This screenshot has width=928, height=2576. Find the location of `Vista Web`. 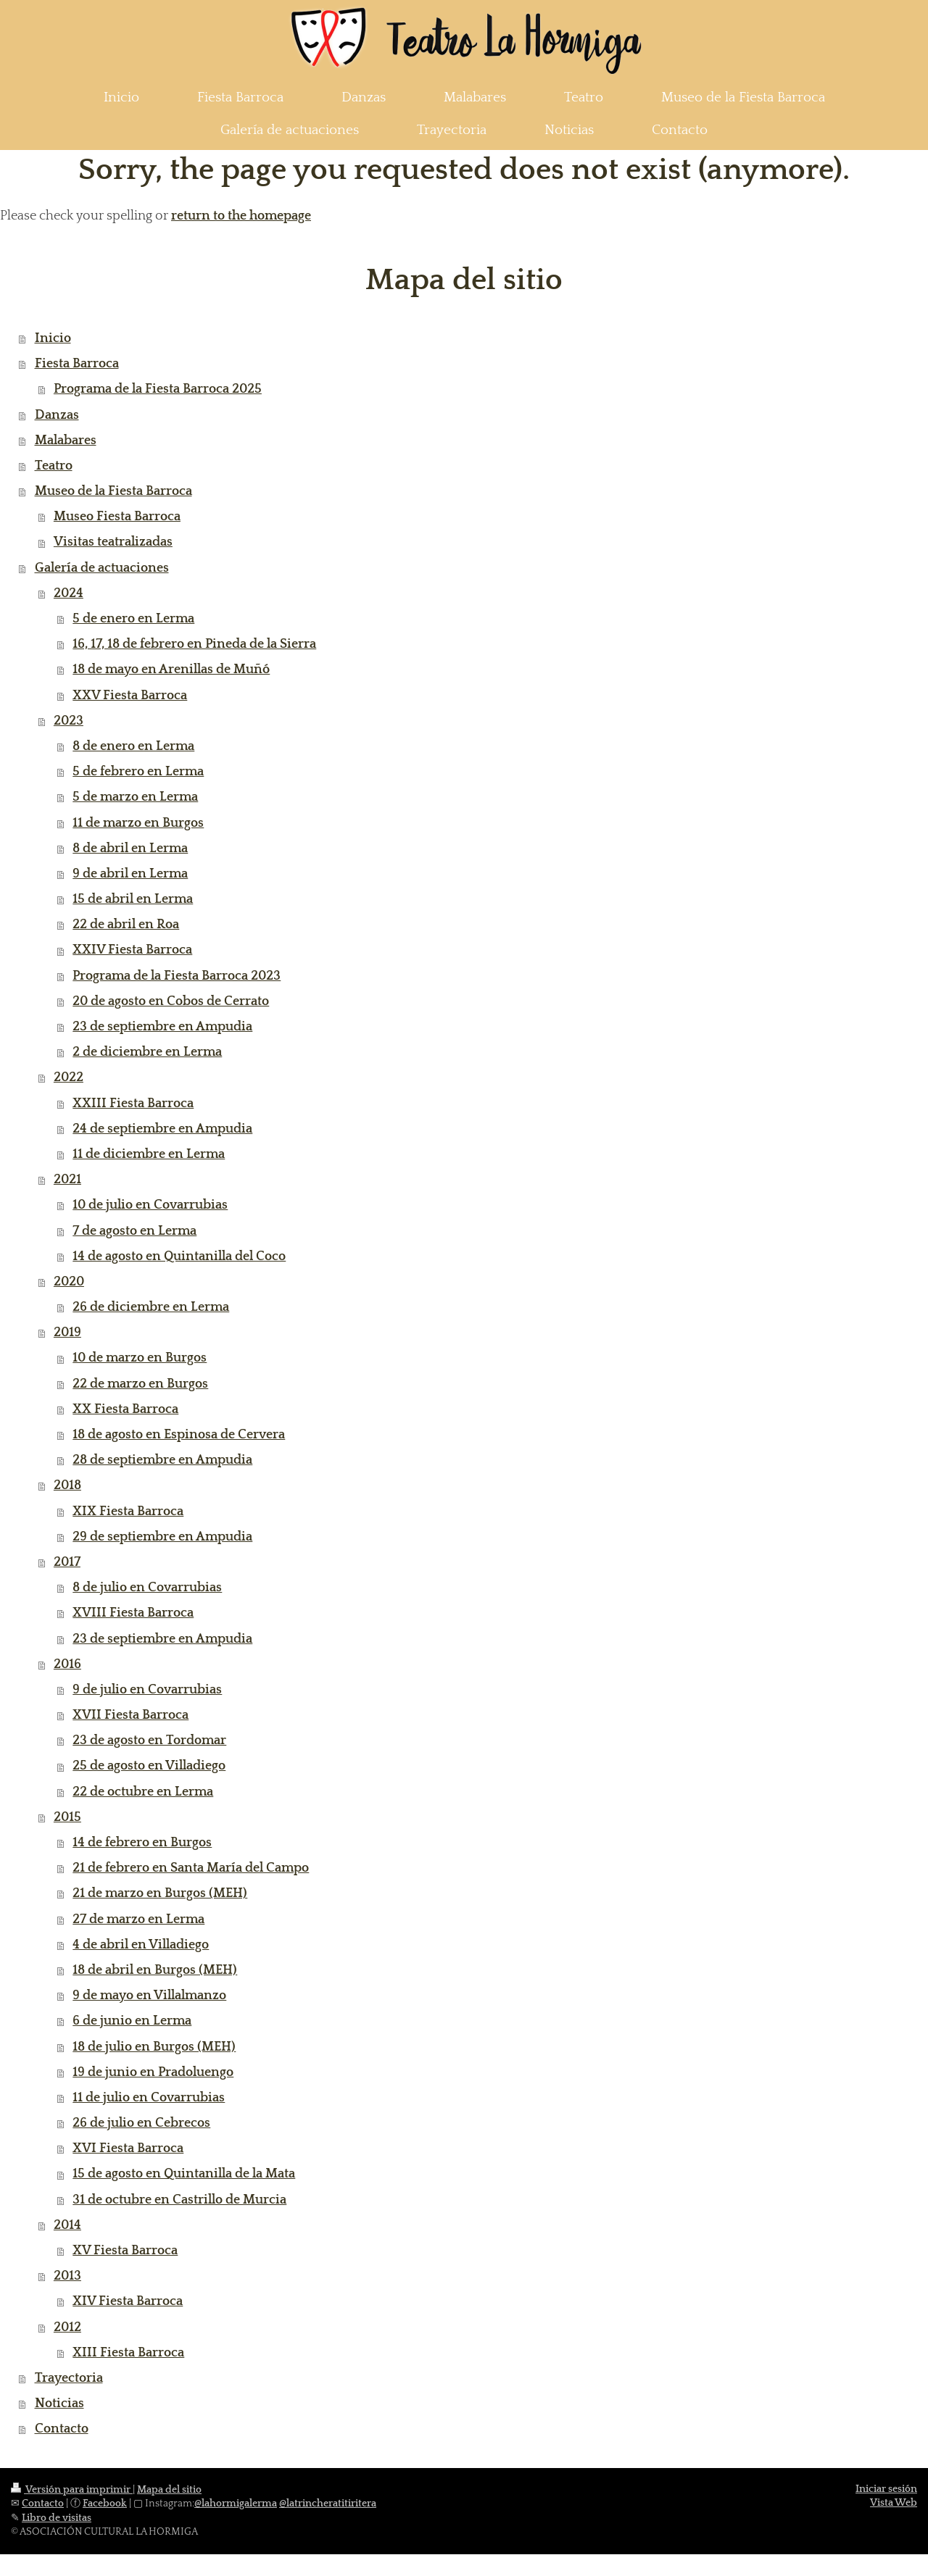

Vista Web is located at coordinates (893, 2503).